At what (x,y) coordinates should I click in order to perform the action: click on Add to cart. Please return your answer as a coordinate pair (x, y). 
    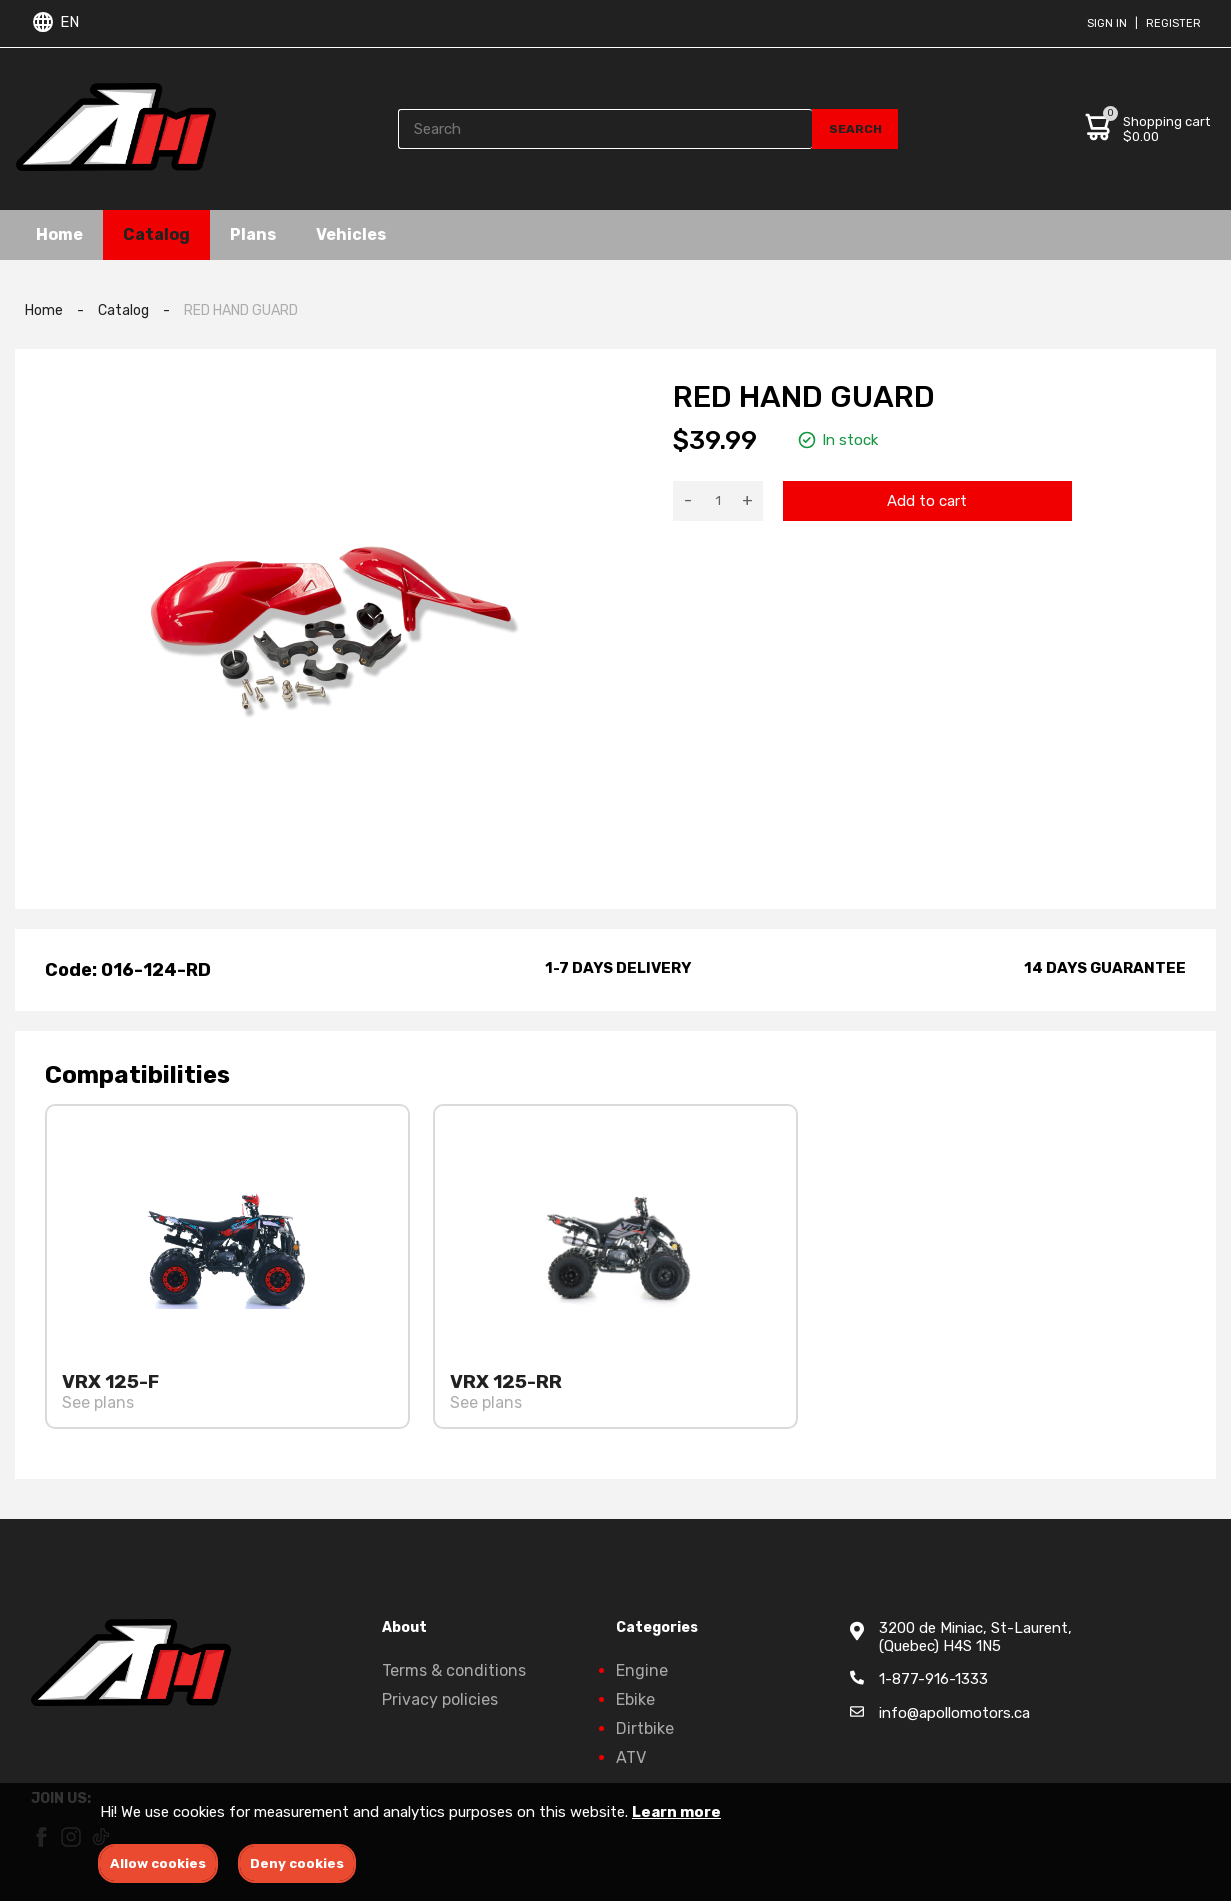
    Looking at the image, I should click on (927, 501).